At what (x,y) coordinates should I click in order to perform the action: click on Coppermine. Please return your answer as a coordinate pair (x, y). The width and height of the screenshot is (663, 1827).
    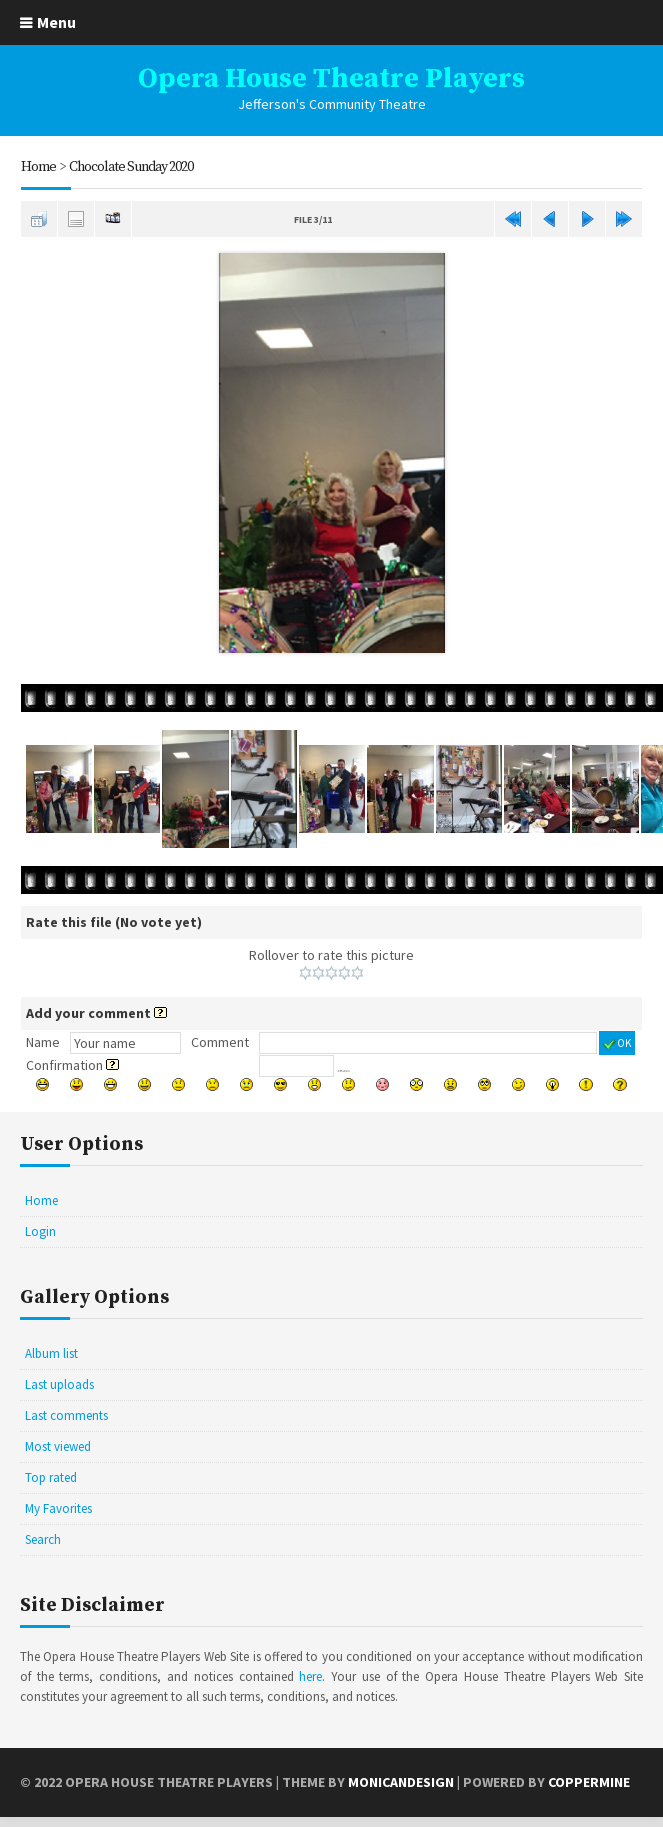
    Looking at the image, I should click on (589, 1782).